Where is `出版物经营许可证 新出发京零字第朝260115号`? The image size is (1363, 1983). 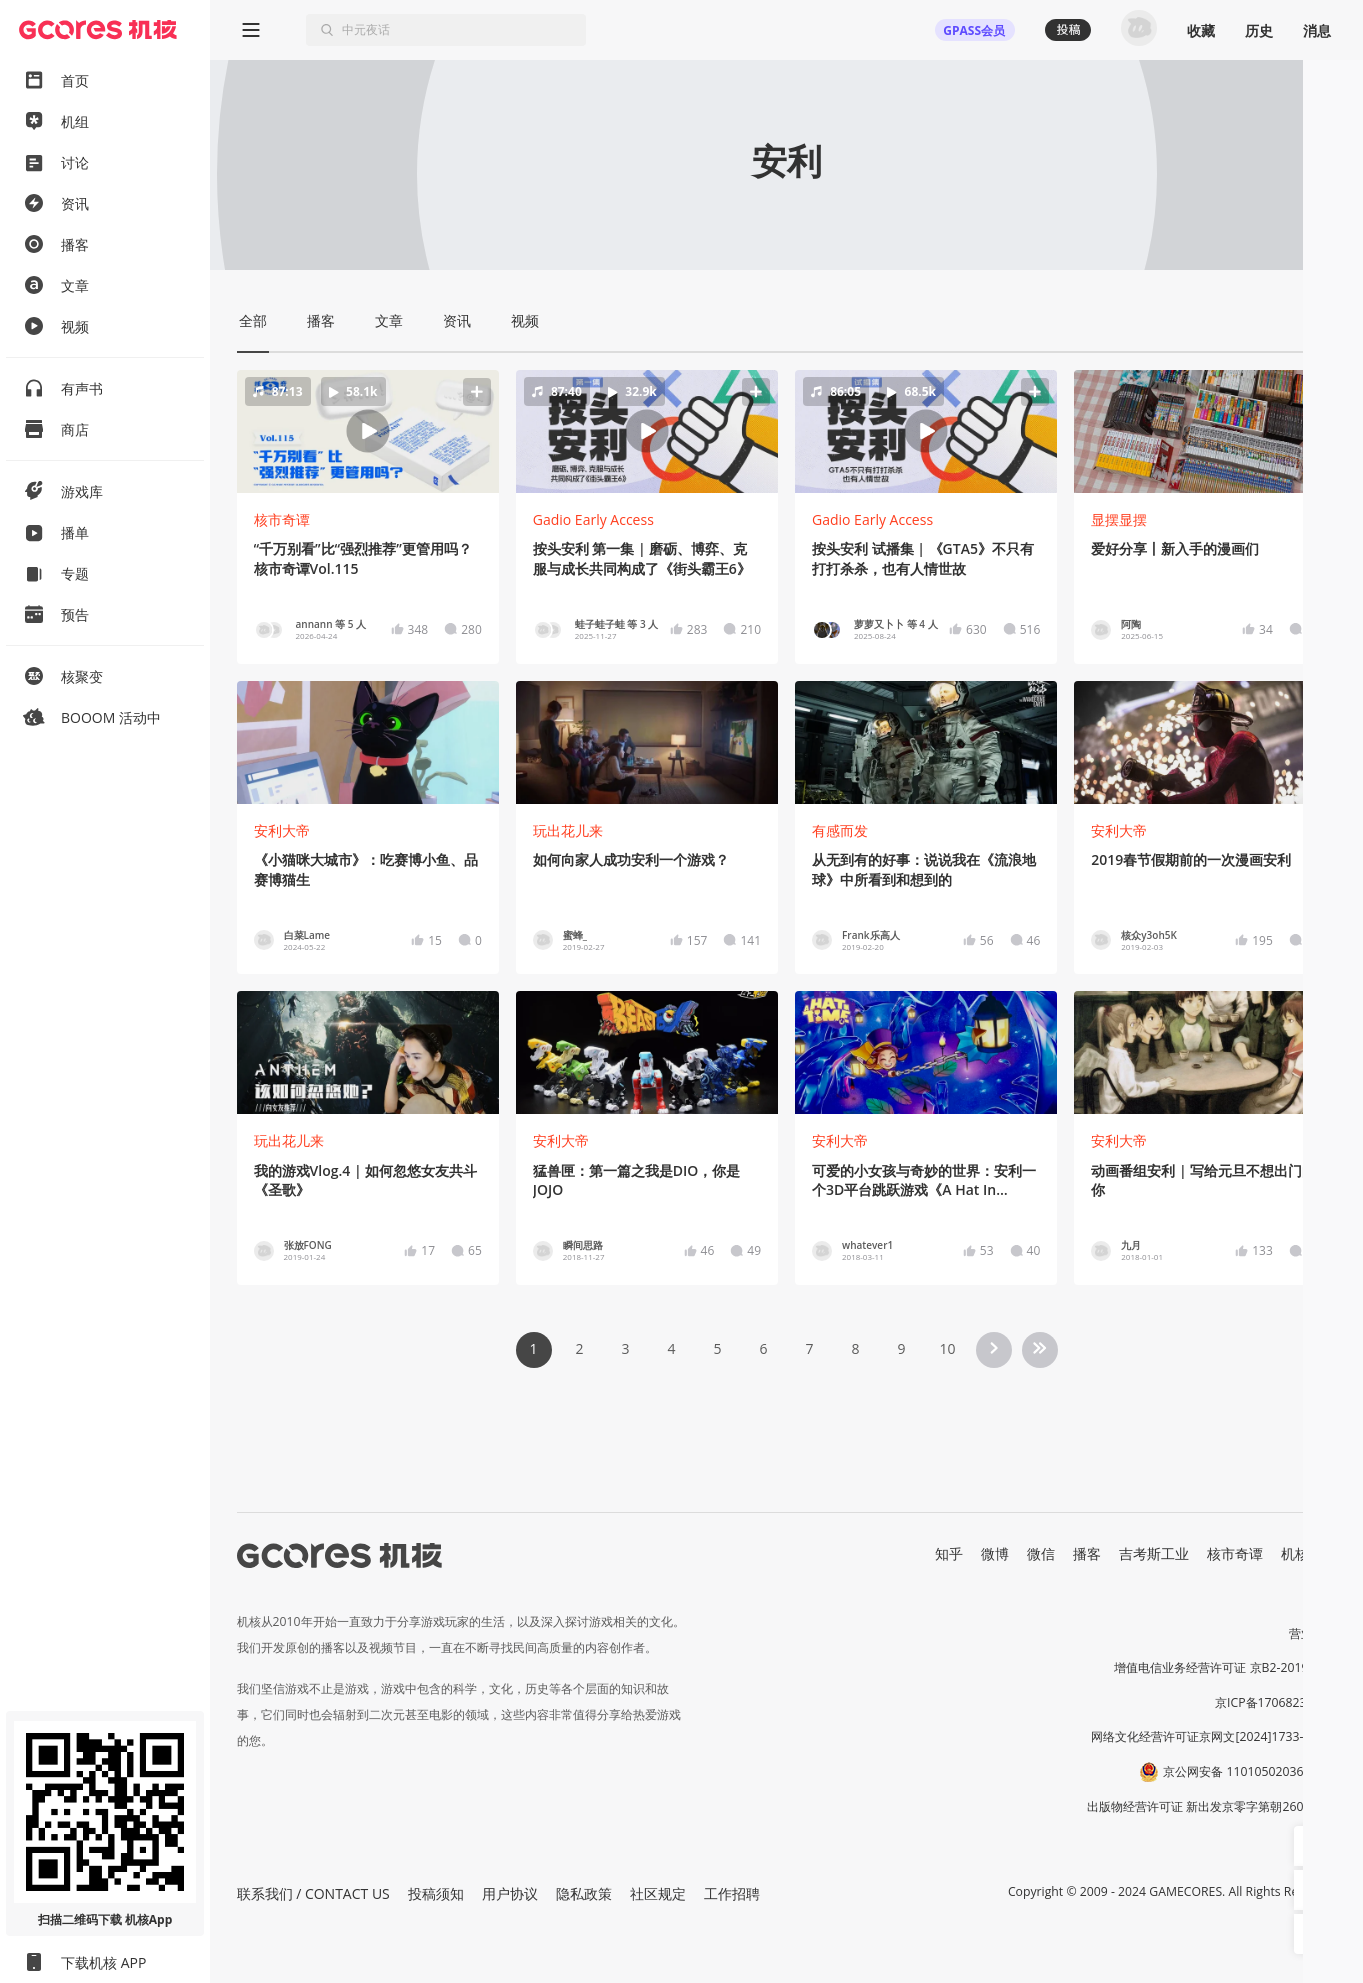
出版物经营许可证 新出发京零字第朝260115号 is located at coordinates (1211, 1806).